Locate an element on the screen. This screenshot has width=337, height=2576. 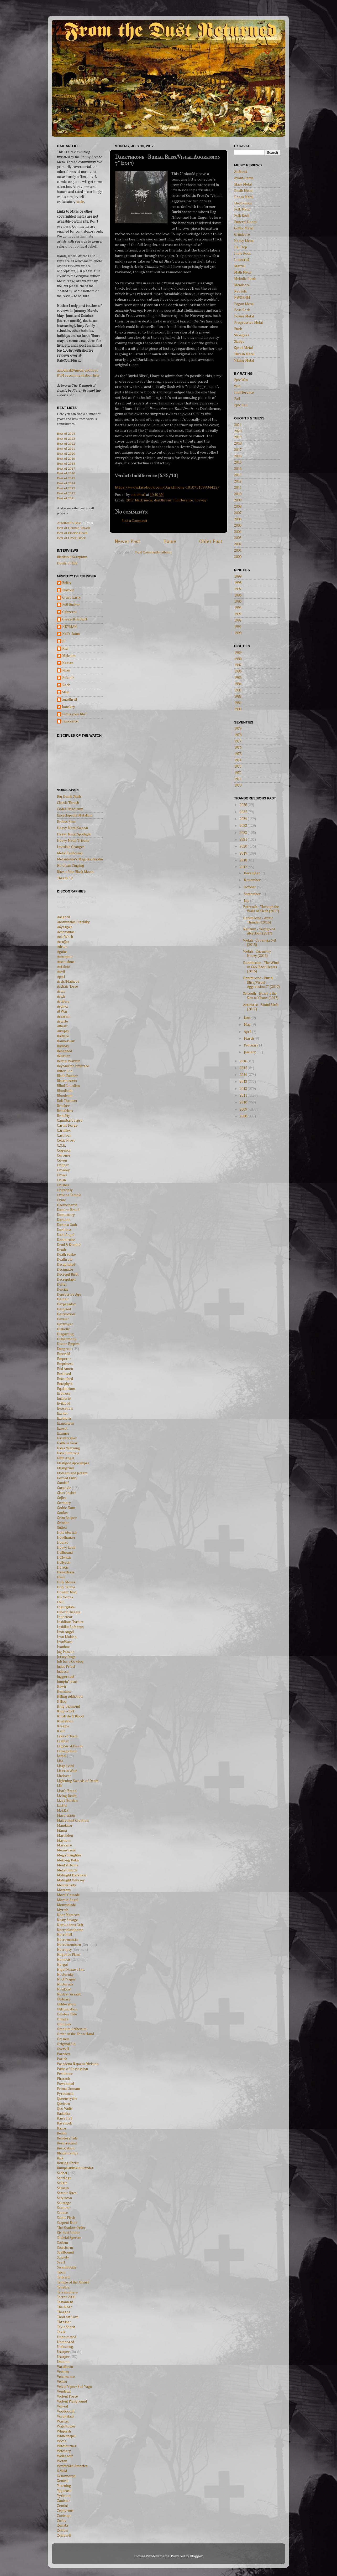
Overkill is located at coordinates (63, 2049).